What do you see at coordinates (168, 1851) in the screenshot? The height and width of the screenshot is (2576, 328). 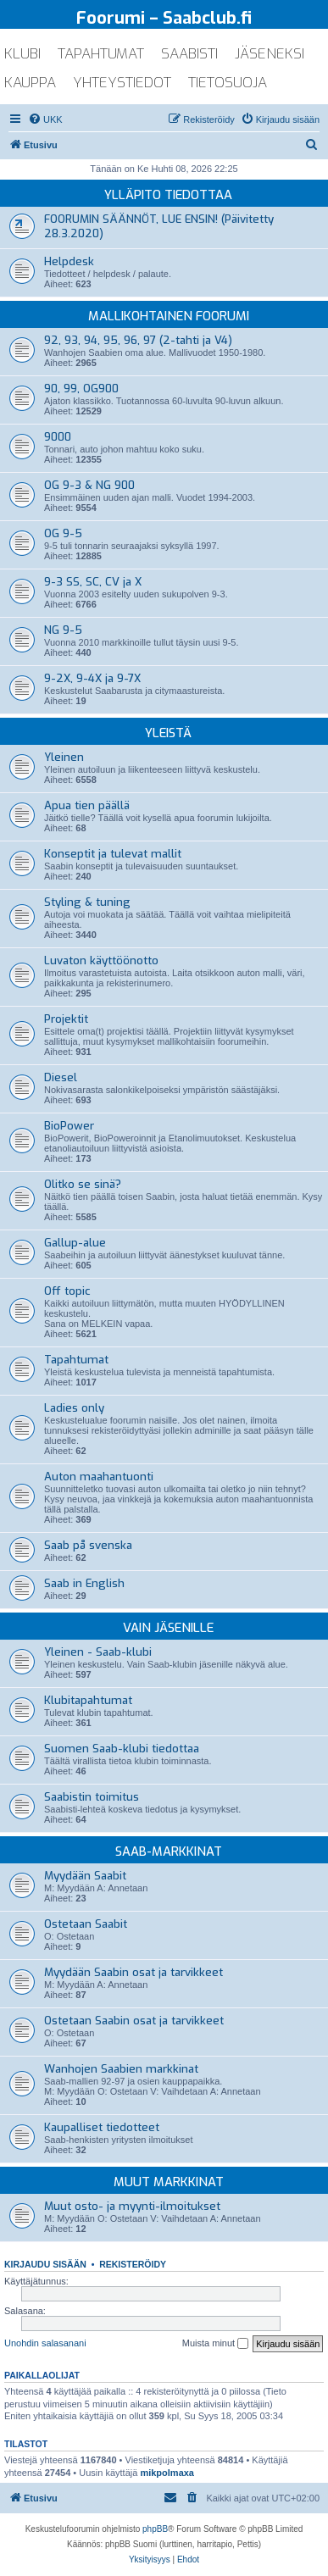 I see `Saab-markkinat` at bounding box center [168, 1851].